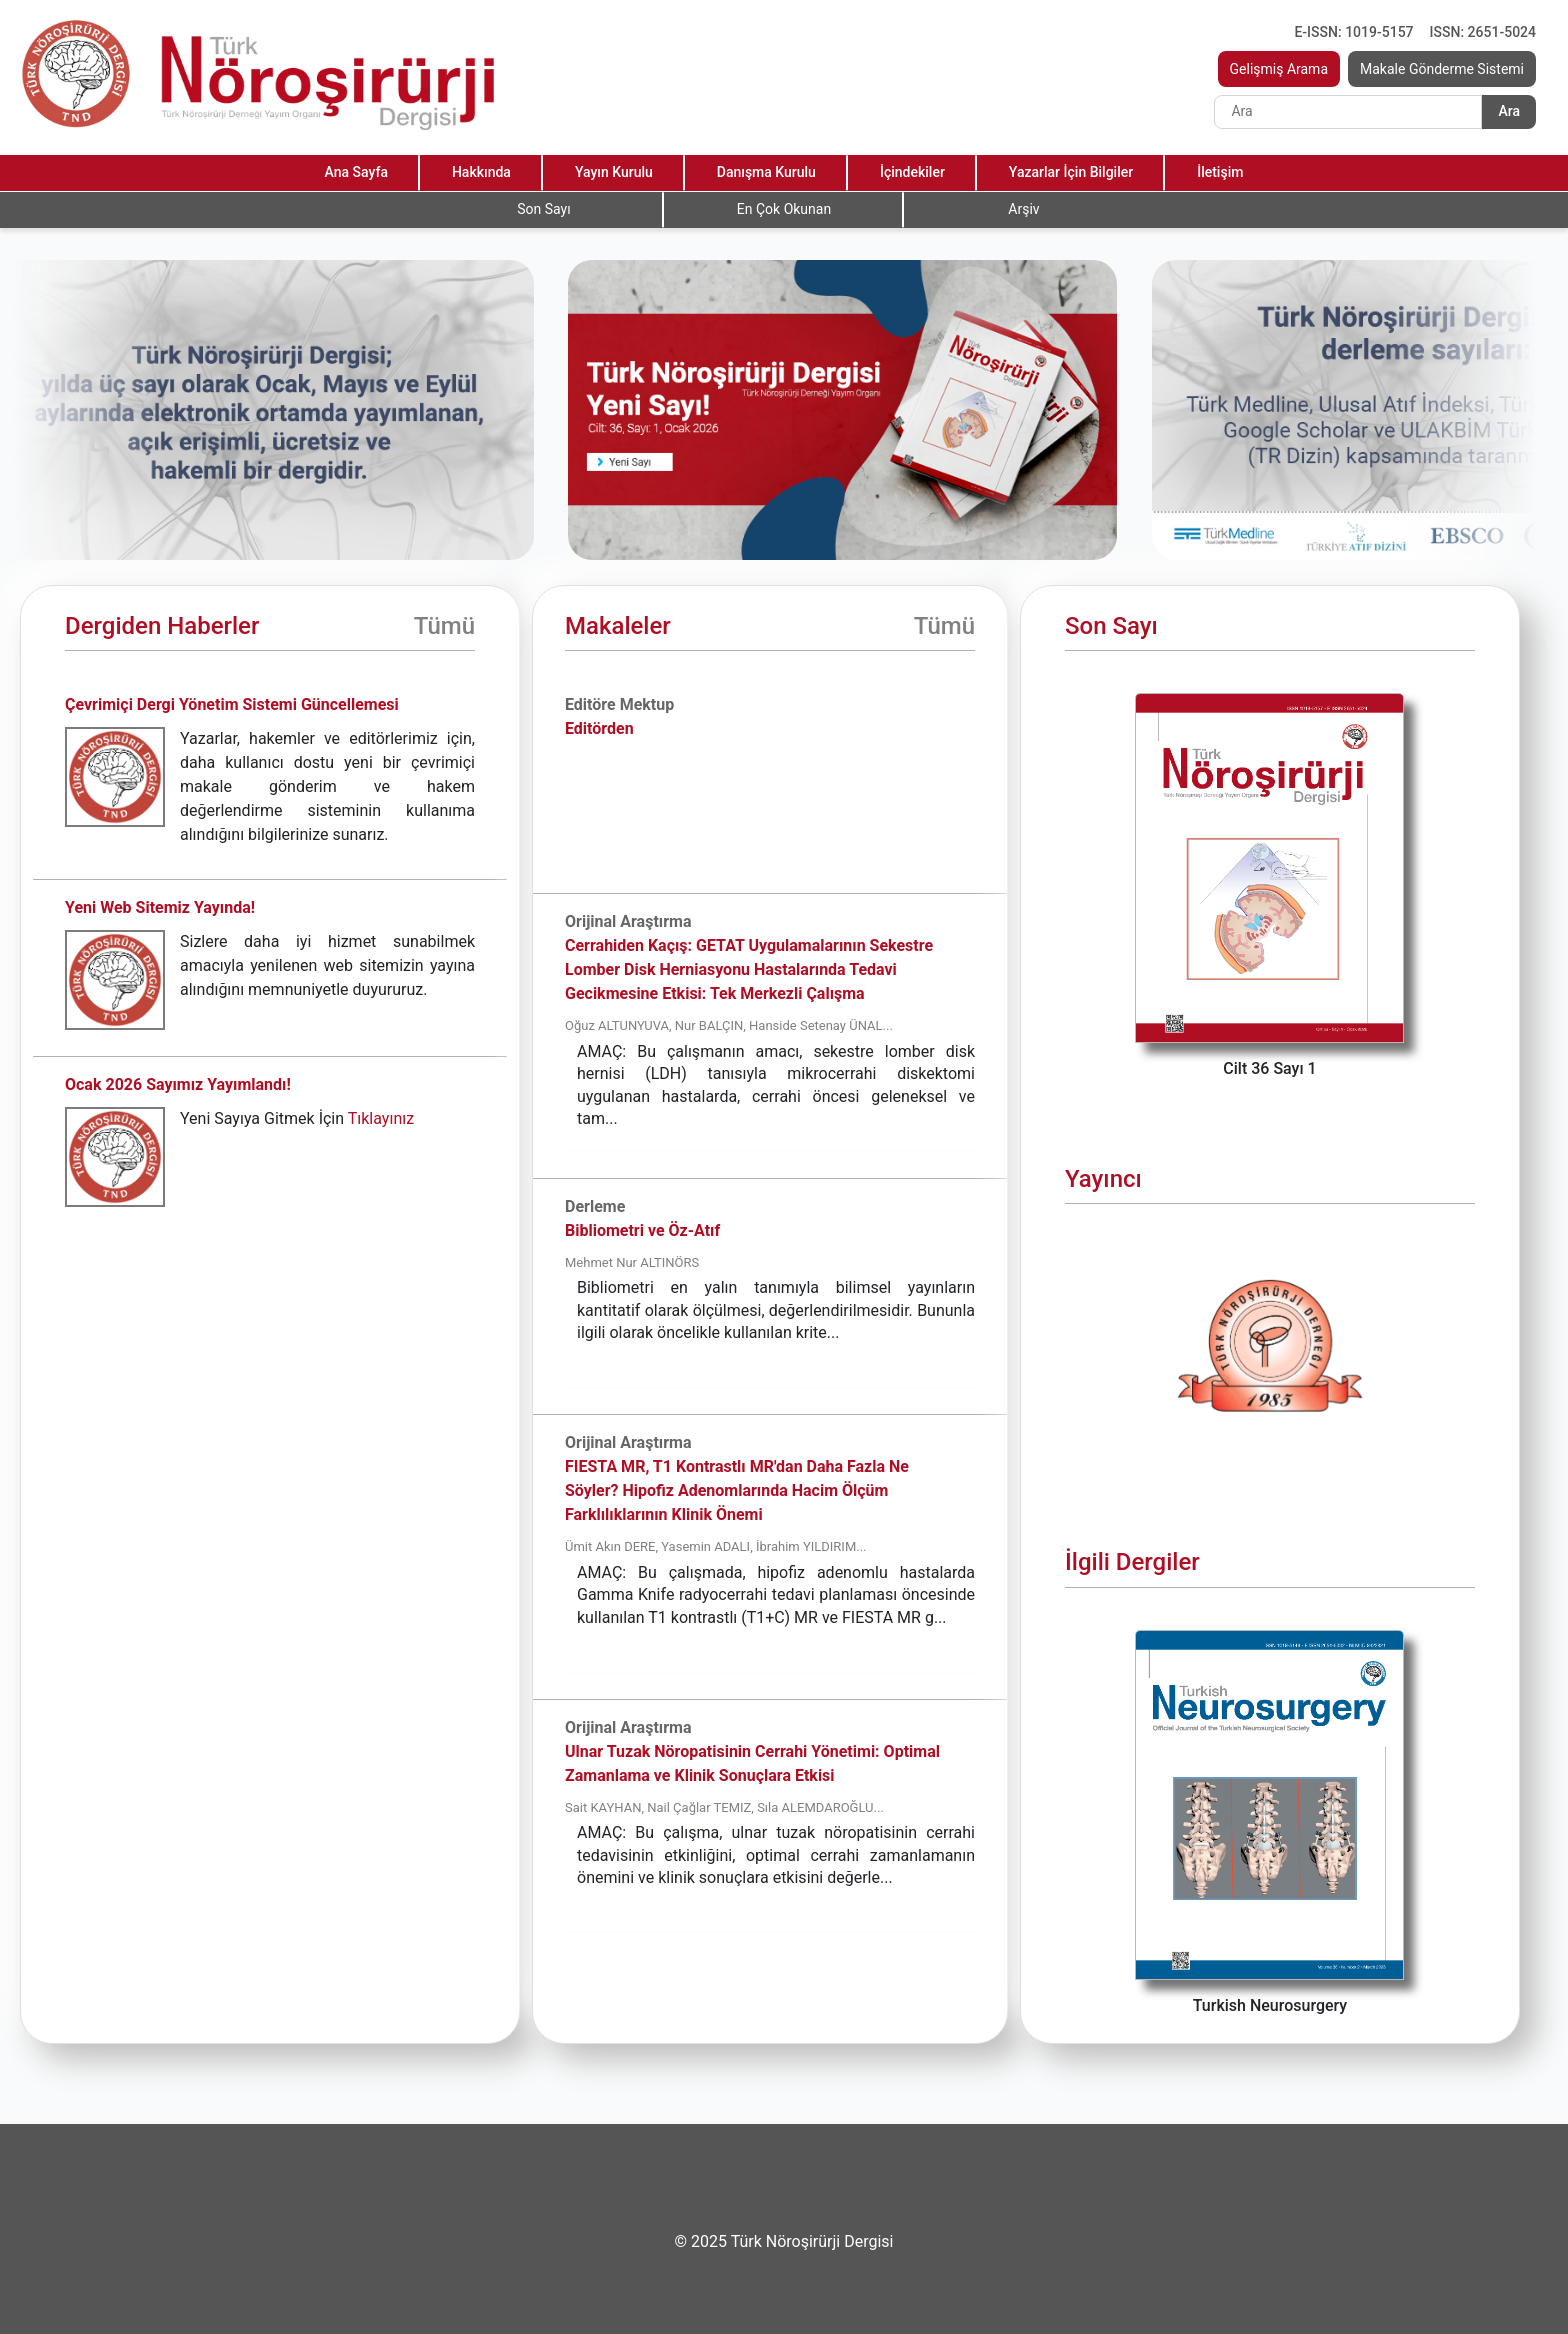  What do you see at coordinates (1279, 69) in the screenshot?
I see `Gelişmiş Arama` at bounding box center [1279, 69].